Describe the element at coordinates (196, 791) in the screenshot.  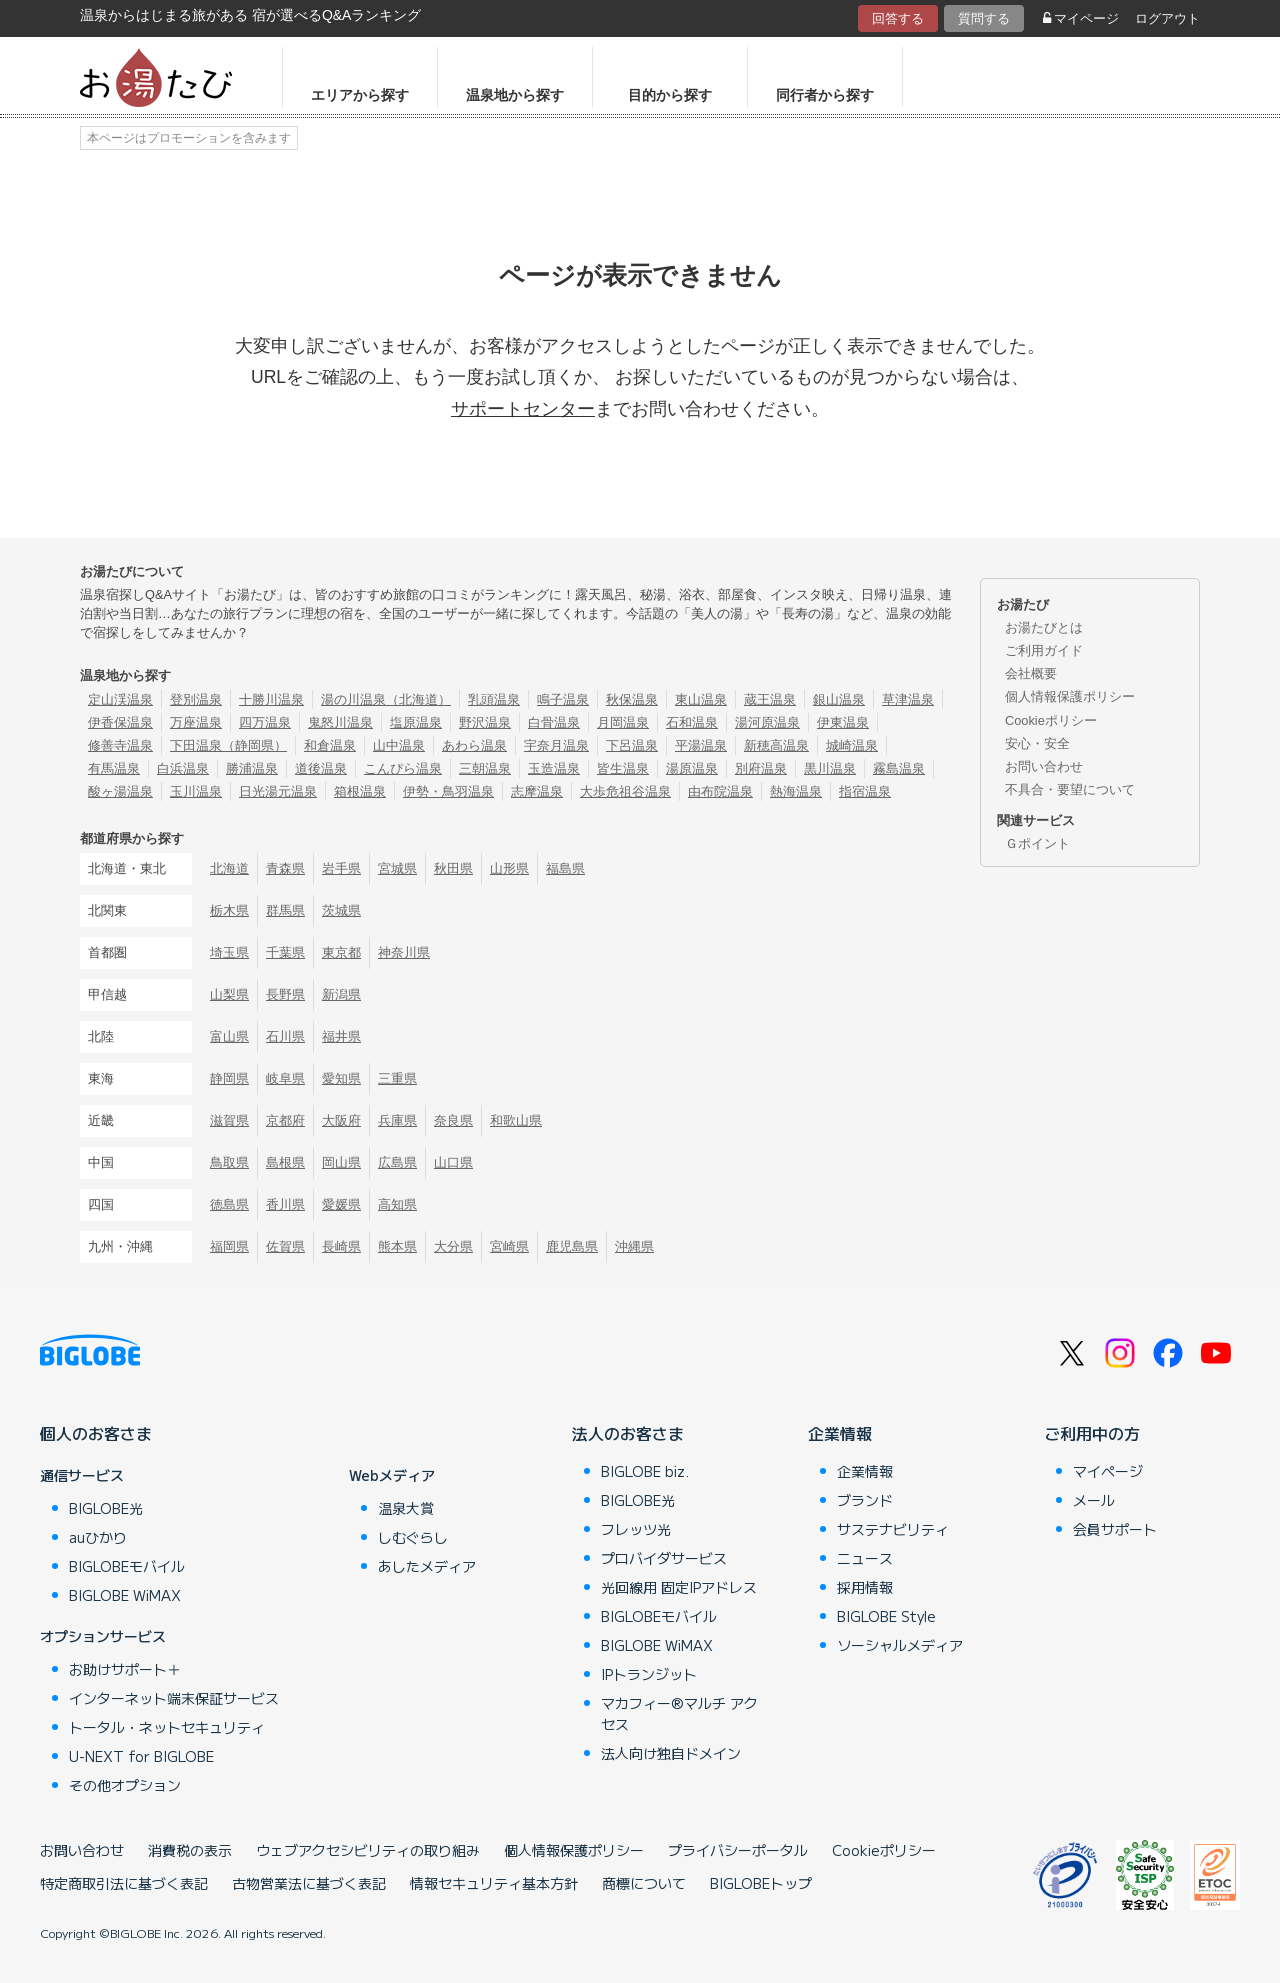
I see `玉川温泉` at that location.